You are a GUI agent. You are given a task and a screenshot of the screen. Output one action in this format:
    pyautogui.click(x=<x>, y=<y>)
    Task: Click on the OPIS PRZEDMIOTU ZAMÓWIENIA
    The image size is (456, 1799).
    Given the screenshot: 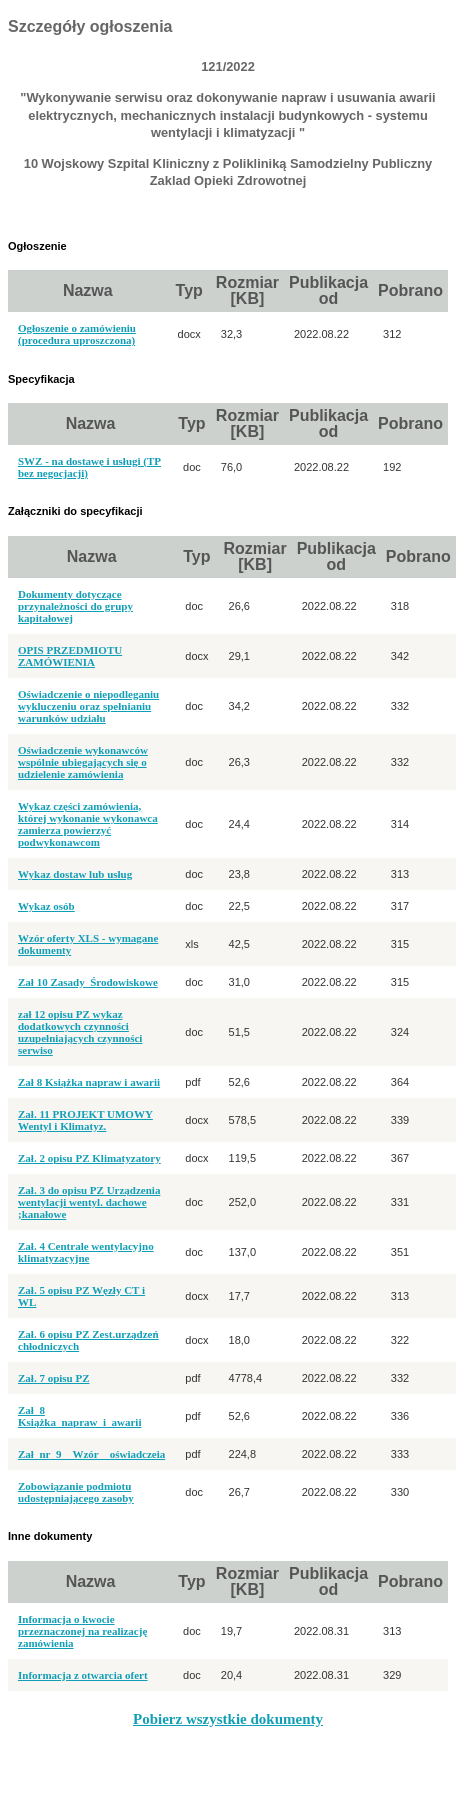 What is the action you would take?
    pyautogui.click(x=70, y=656)
    